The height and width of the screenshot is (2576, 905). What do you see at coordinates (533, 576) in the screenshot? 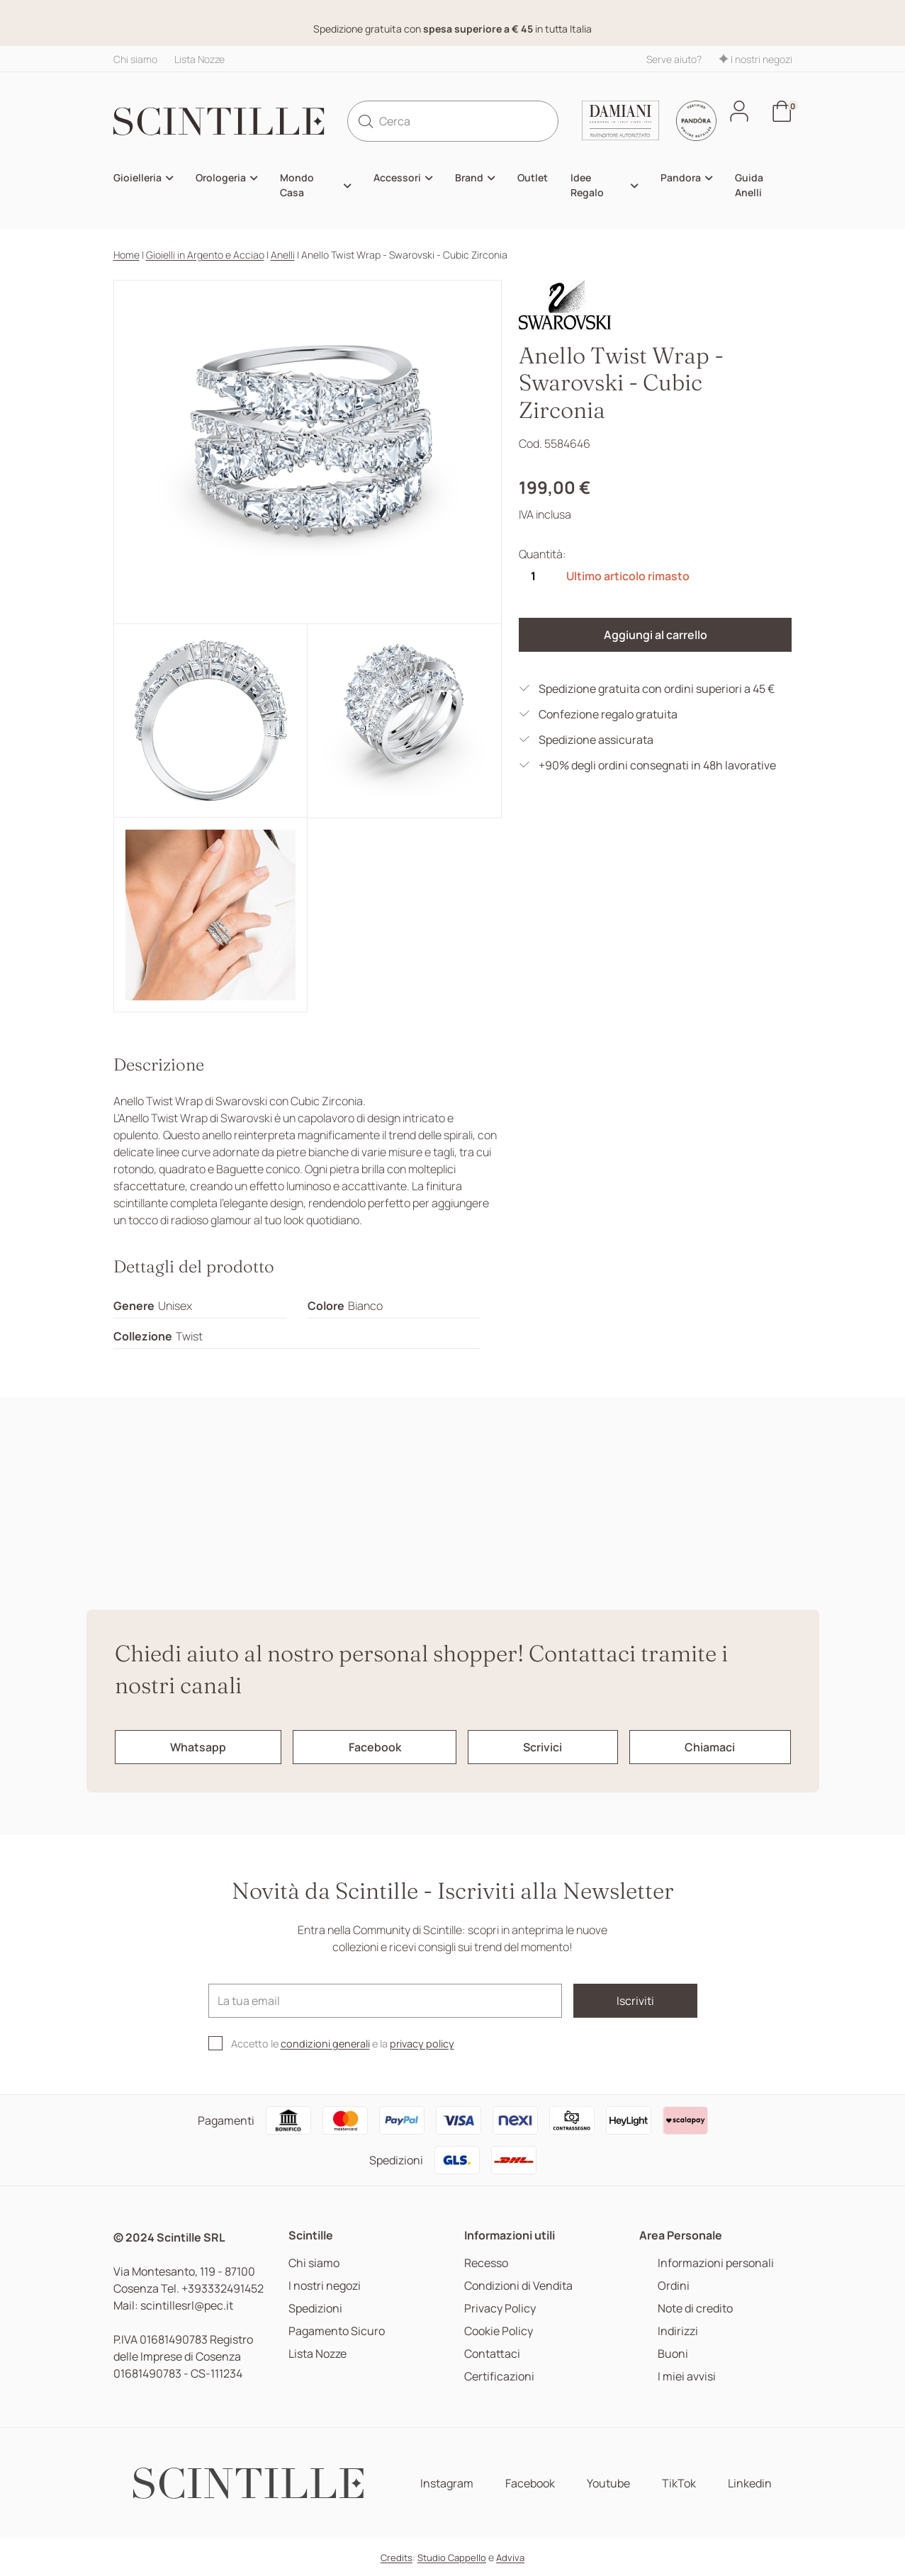
I see `[Quantità]` at bounding box center [533, 576].